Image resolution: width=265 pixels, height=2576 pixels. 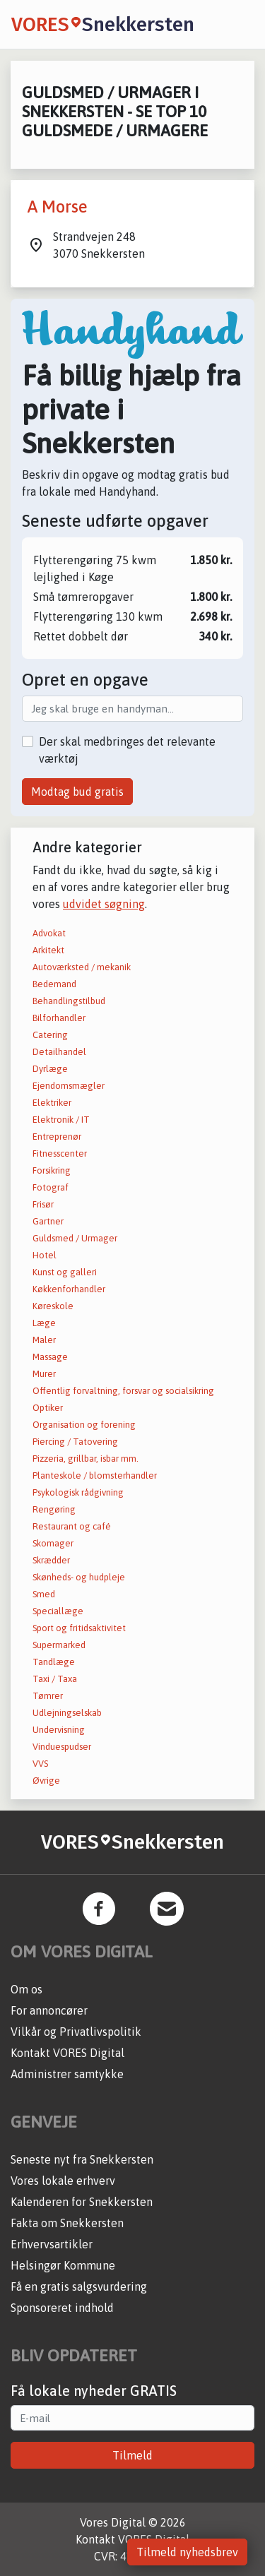 What do you see at coordinates (75, 1441) in the screenshot?
I see `Piercing / Tatovering` at bounding box center [75, 1441].